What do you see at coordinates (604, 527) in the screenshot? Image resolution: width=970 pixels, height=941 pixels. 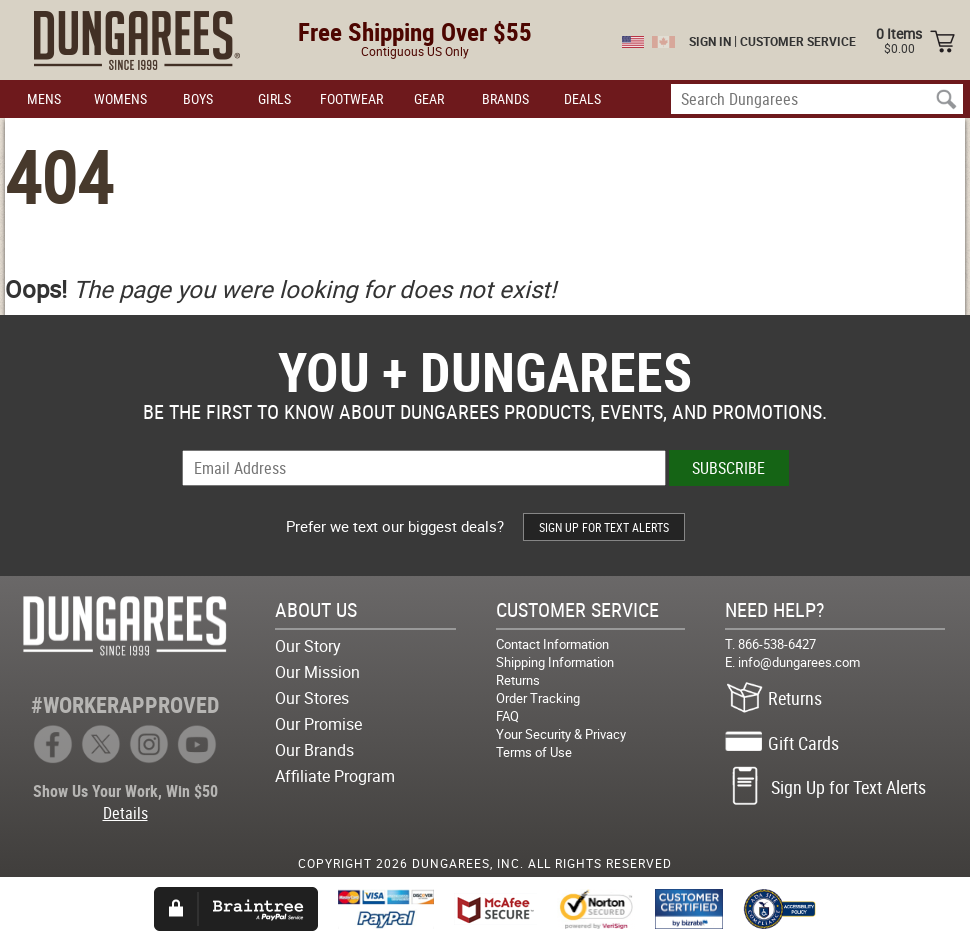 I see `SIGN UP FOR TEXT ALERTS` at bounding box center [604, 527].